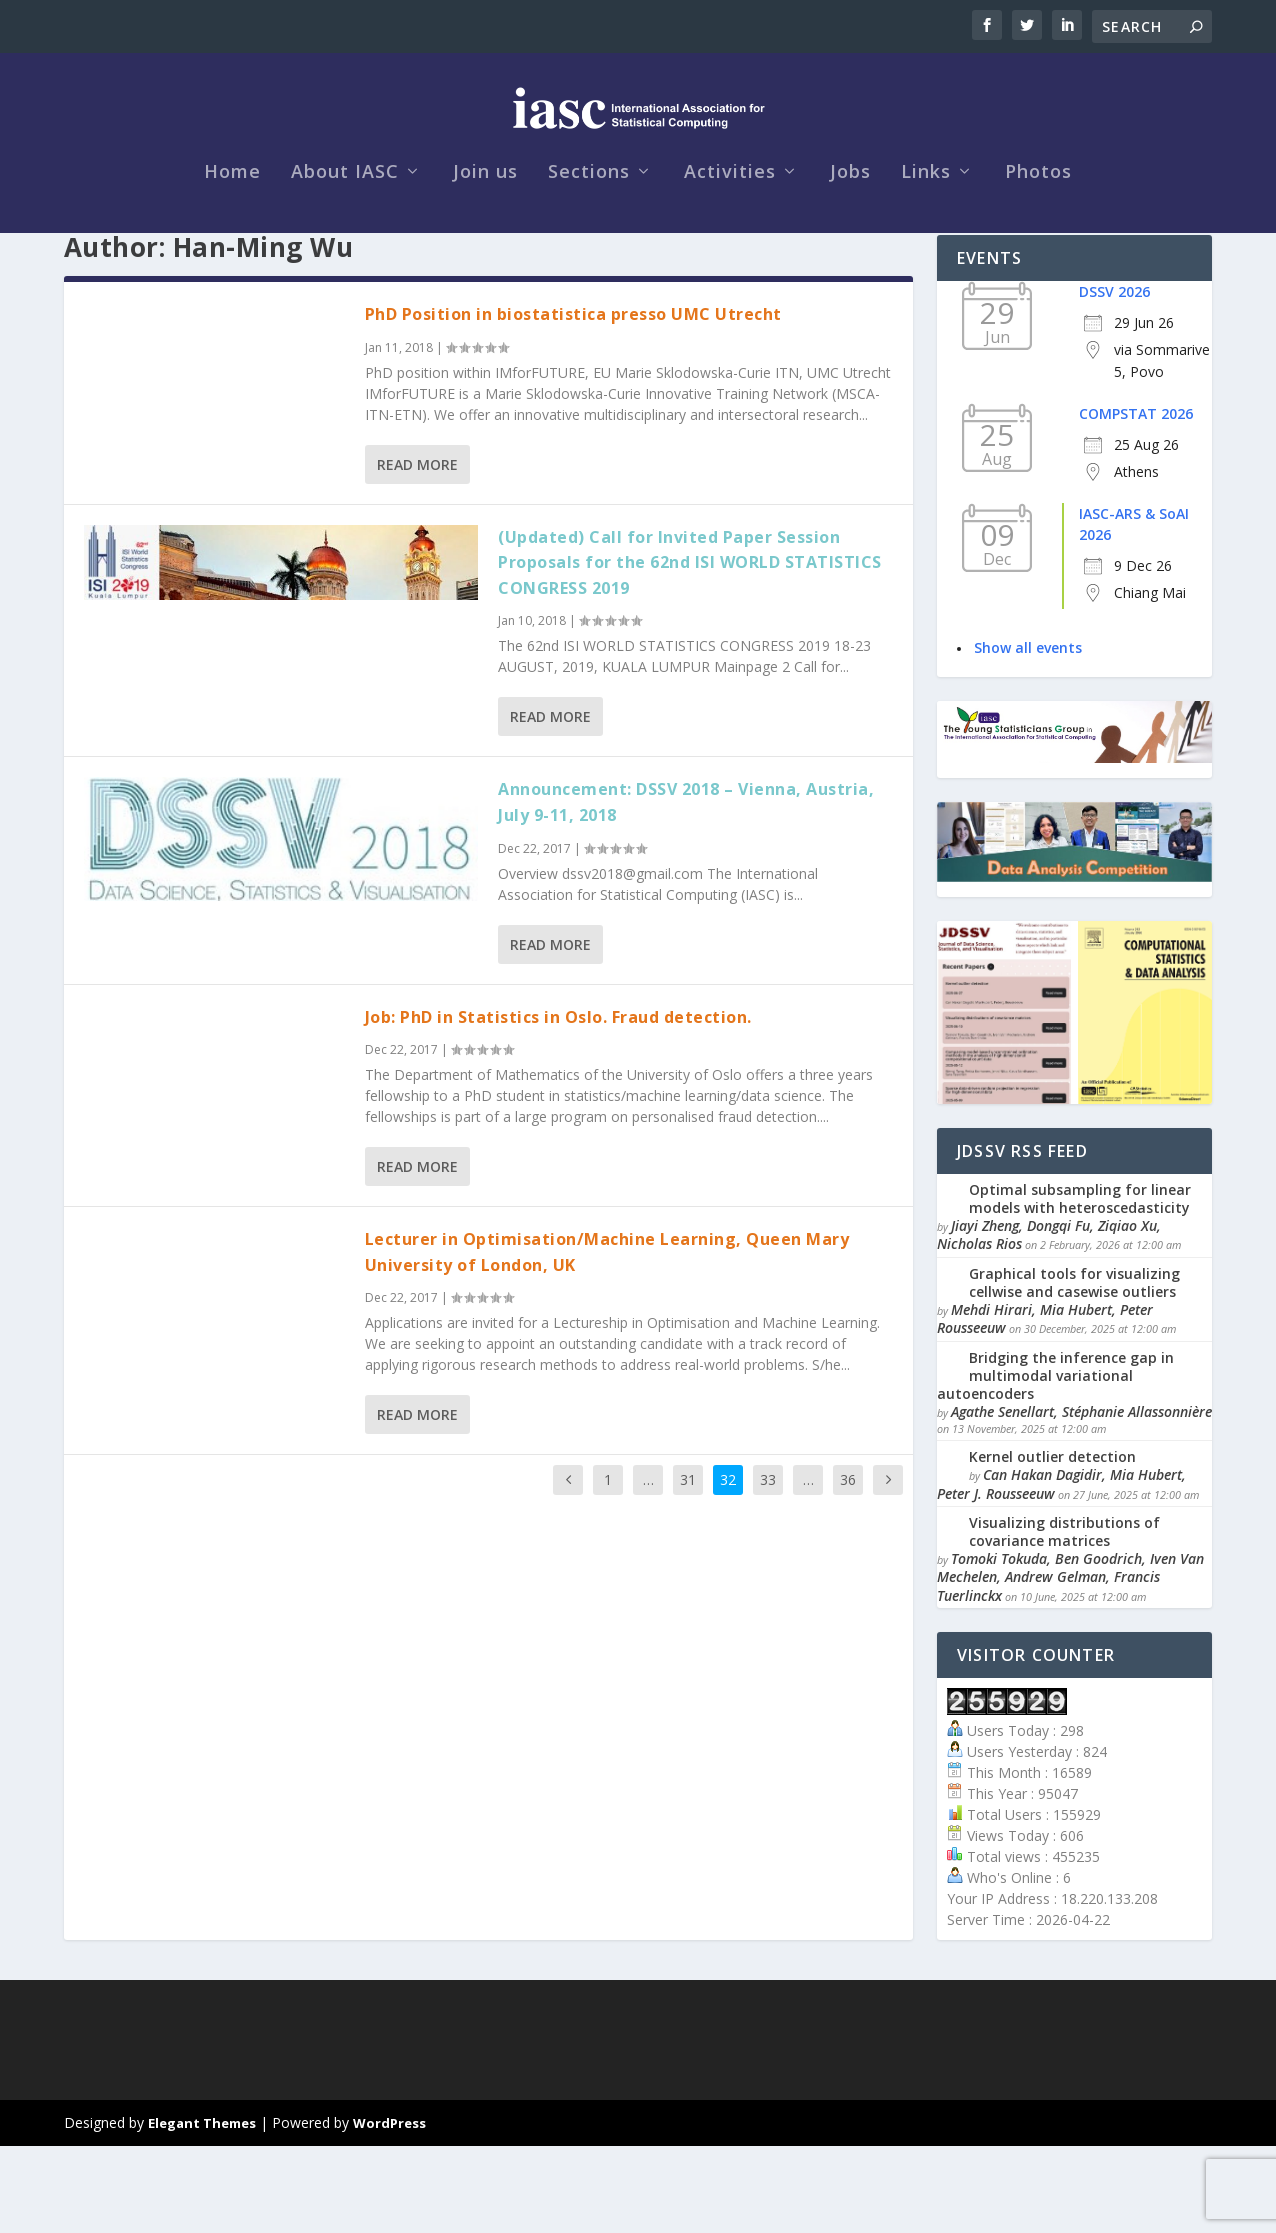 Image resolution: width=1276 pixels, height=2233 pixels. Describe the element at coordinates (345, 222) in the screenshot. I see `About IASC` at that location.